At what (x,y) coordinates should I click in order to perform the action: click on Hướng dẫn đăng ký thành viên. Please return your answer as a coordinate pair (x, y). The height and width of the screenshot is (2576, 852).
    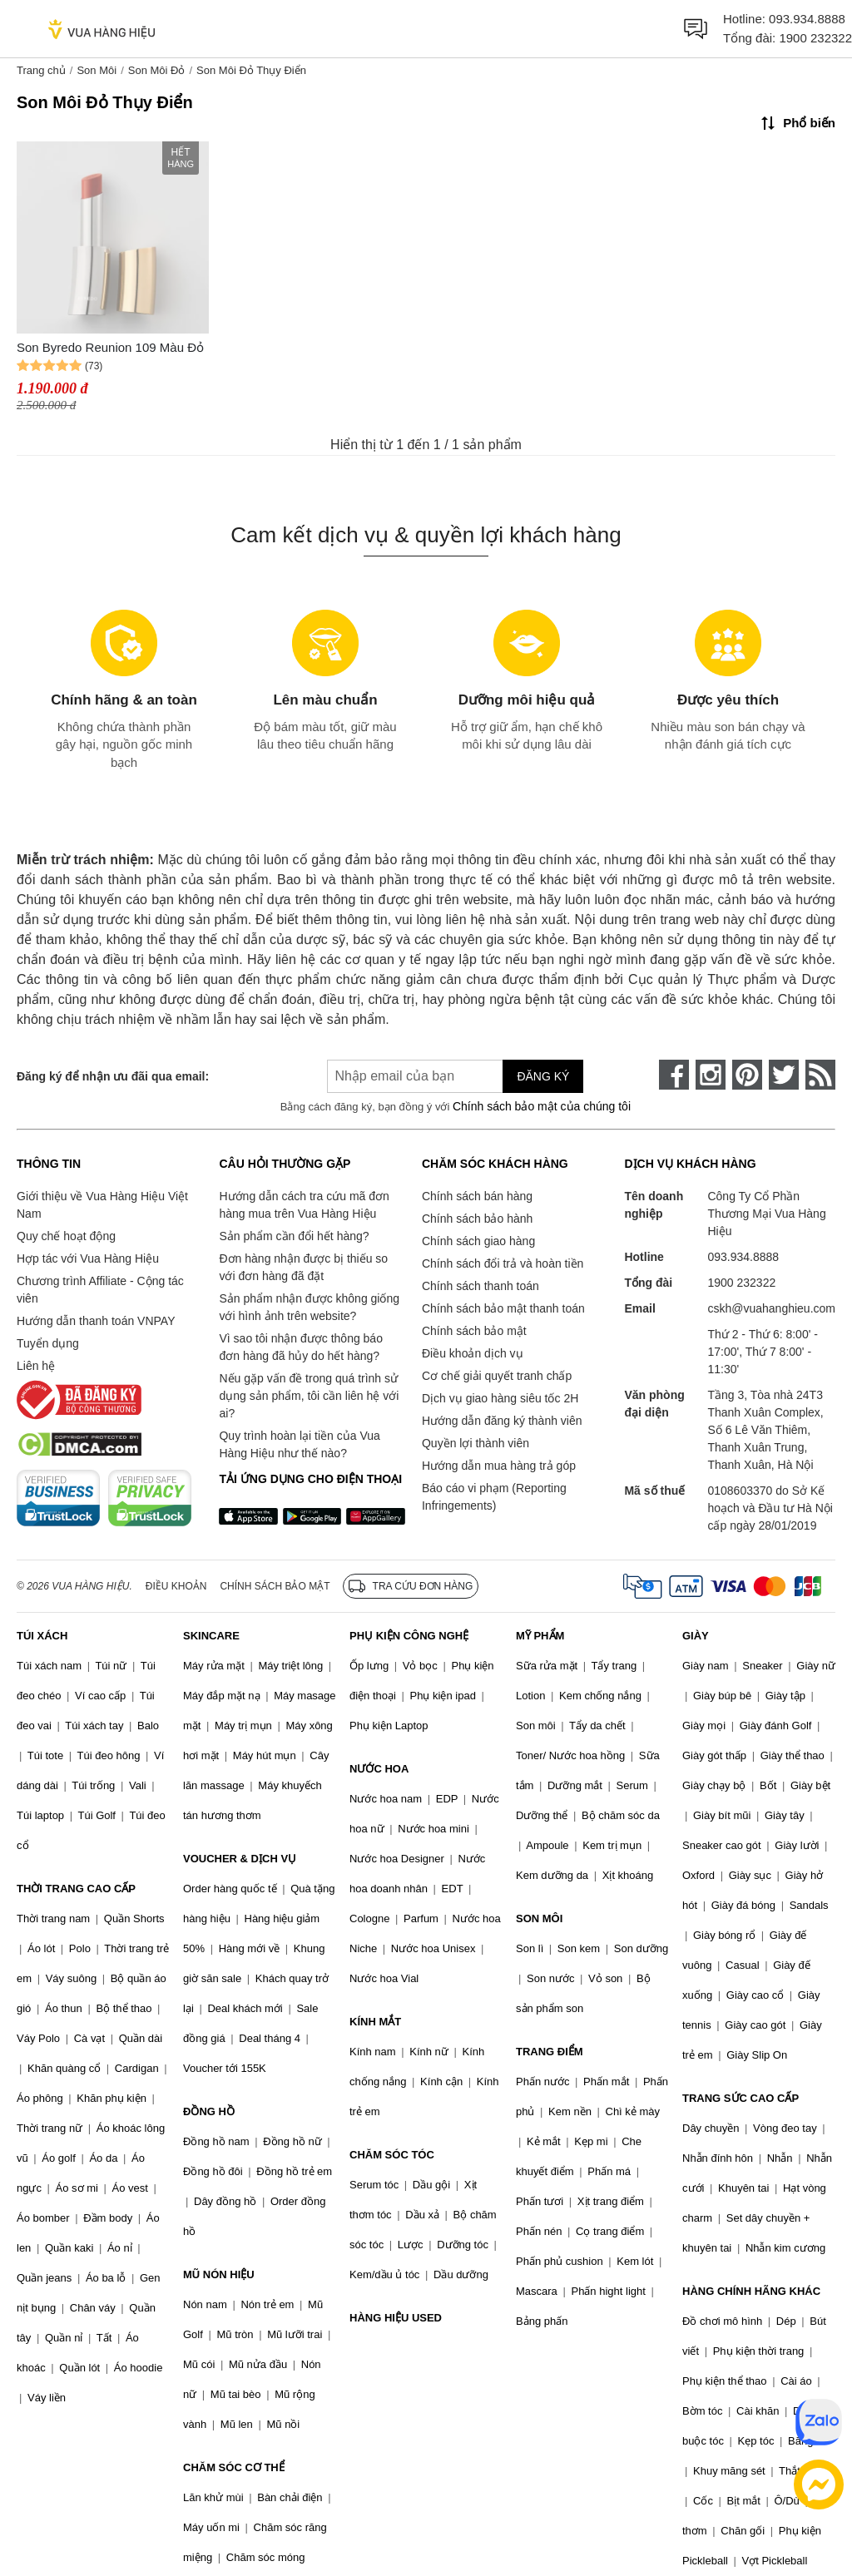
    Looking at the image, I should click on (502, 1420).